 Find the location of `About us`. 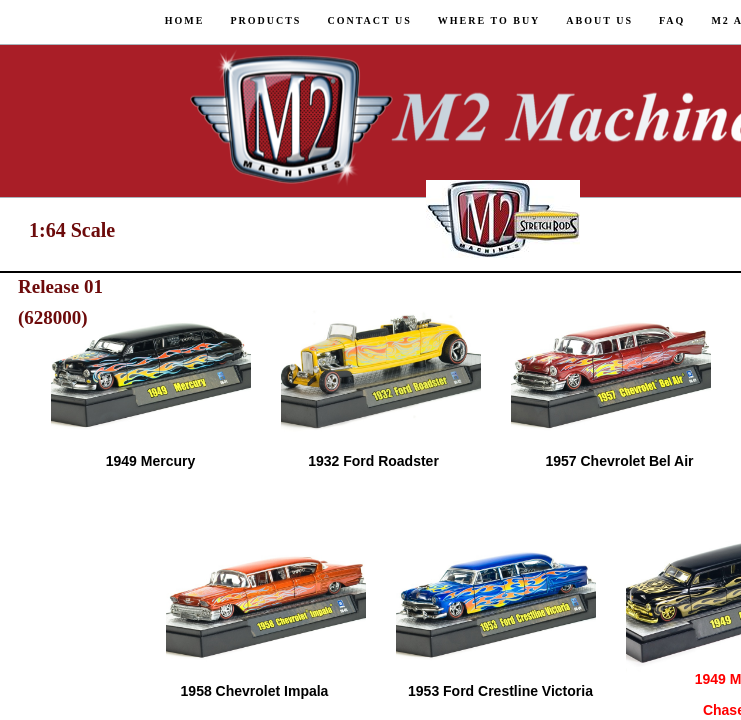

About us is located at coordinates (599, 20).